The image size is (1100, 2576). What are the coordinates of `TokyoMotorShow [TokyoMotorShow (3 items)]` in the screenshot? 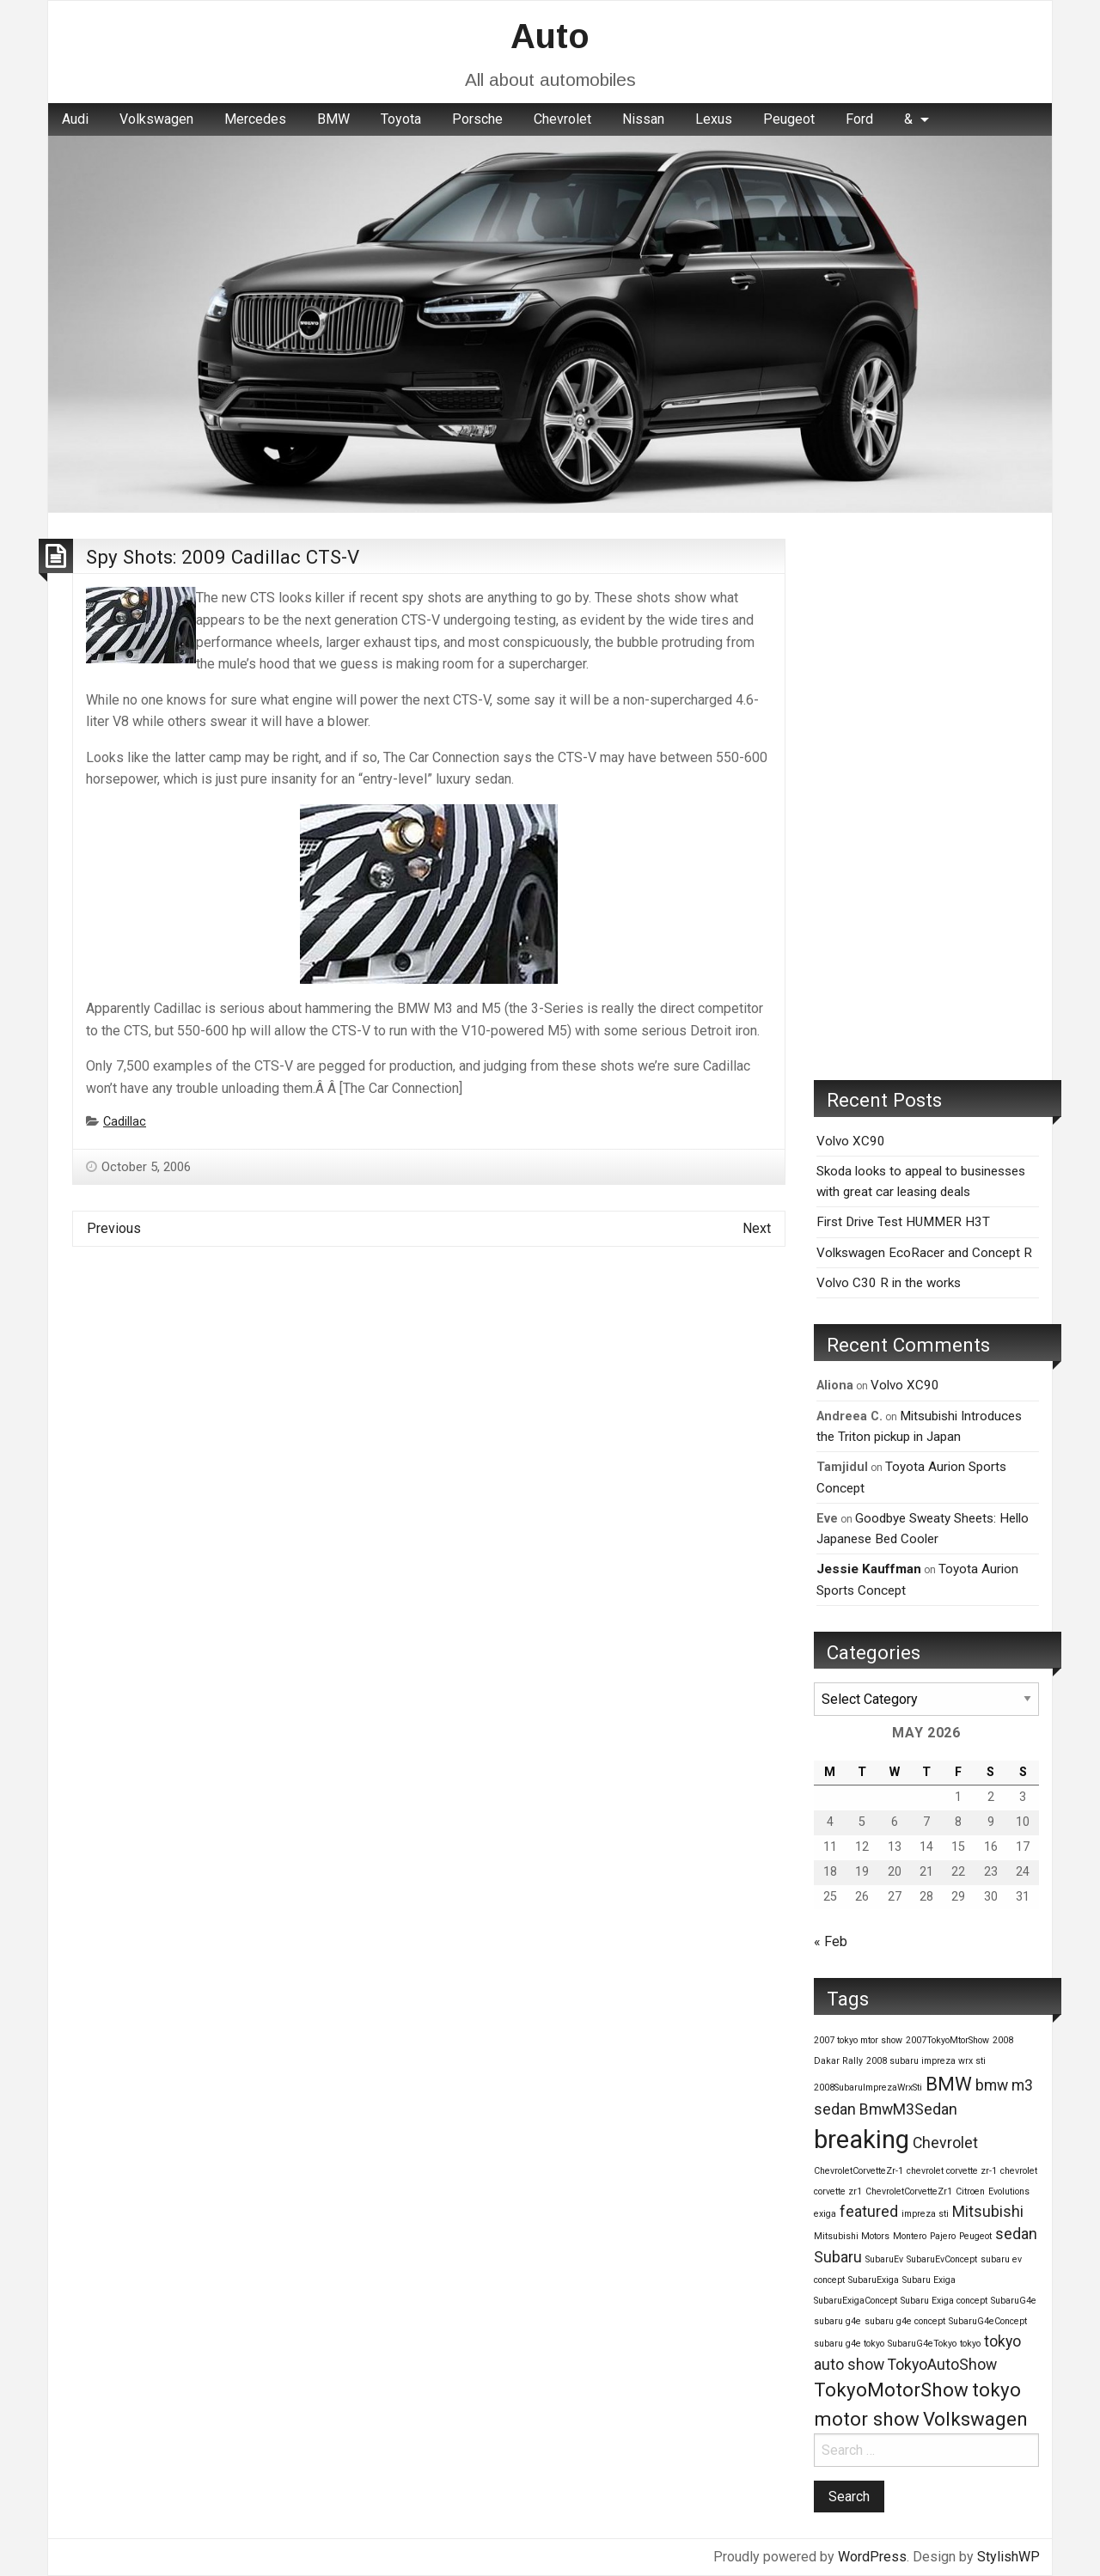 It's located at (891, 2389).